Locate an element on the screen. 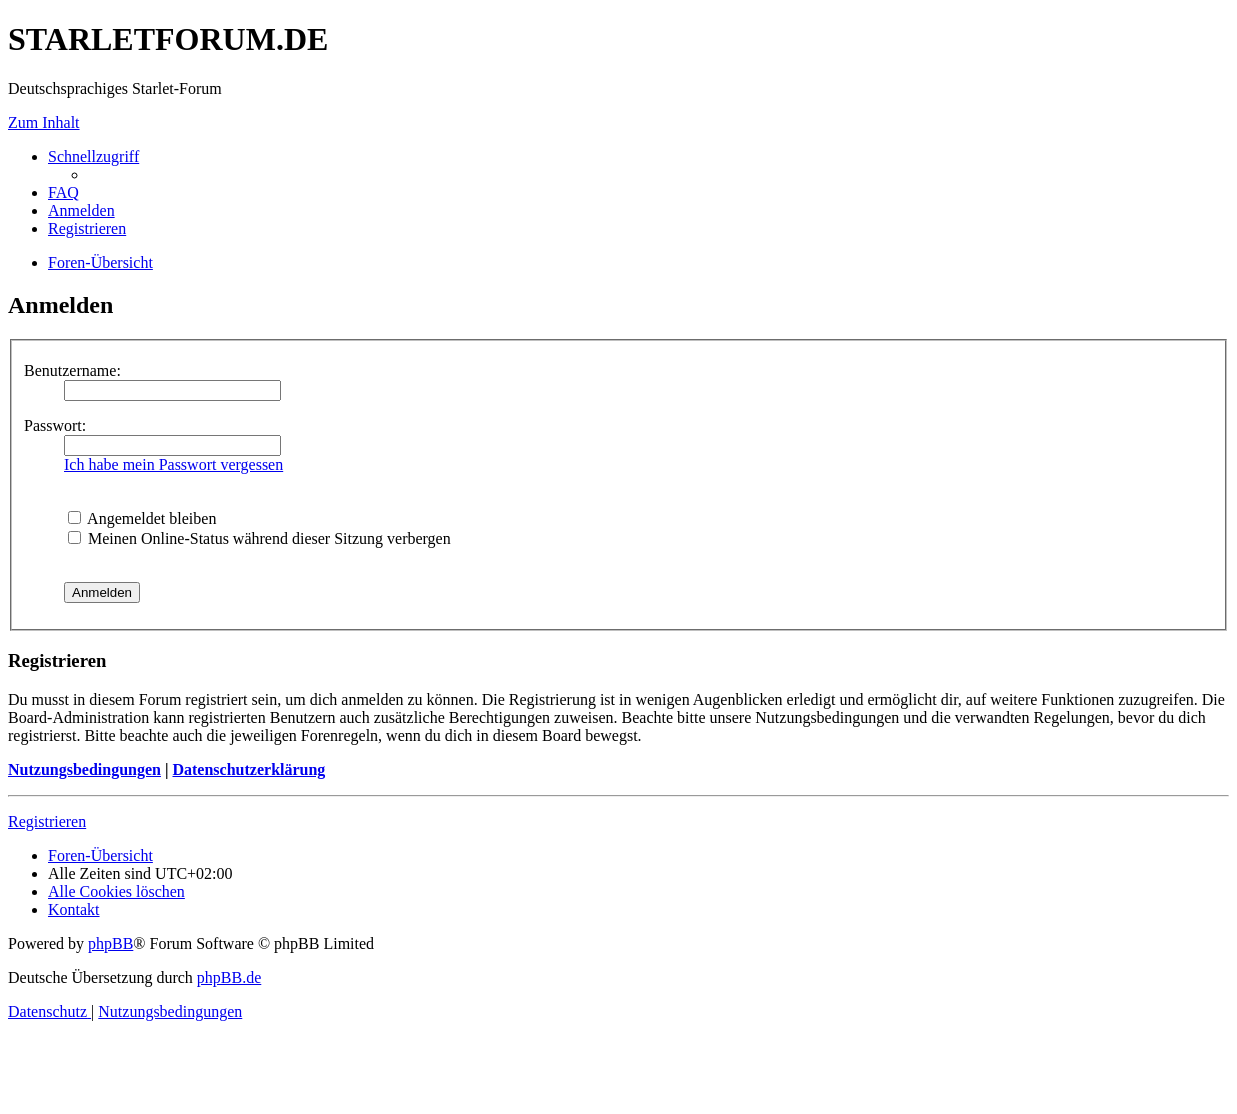 The image size is (1237, 1114). Passwort: is located at coordinates (55, 425).